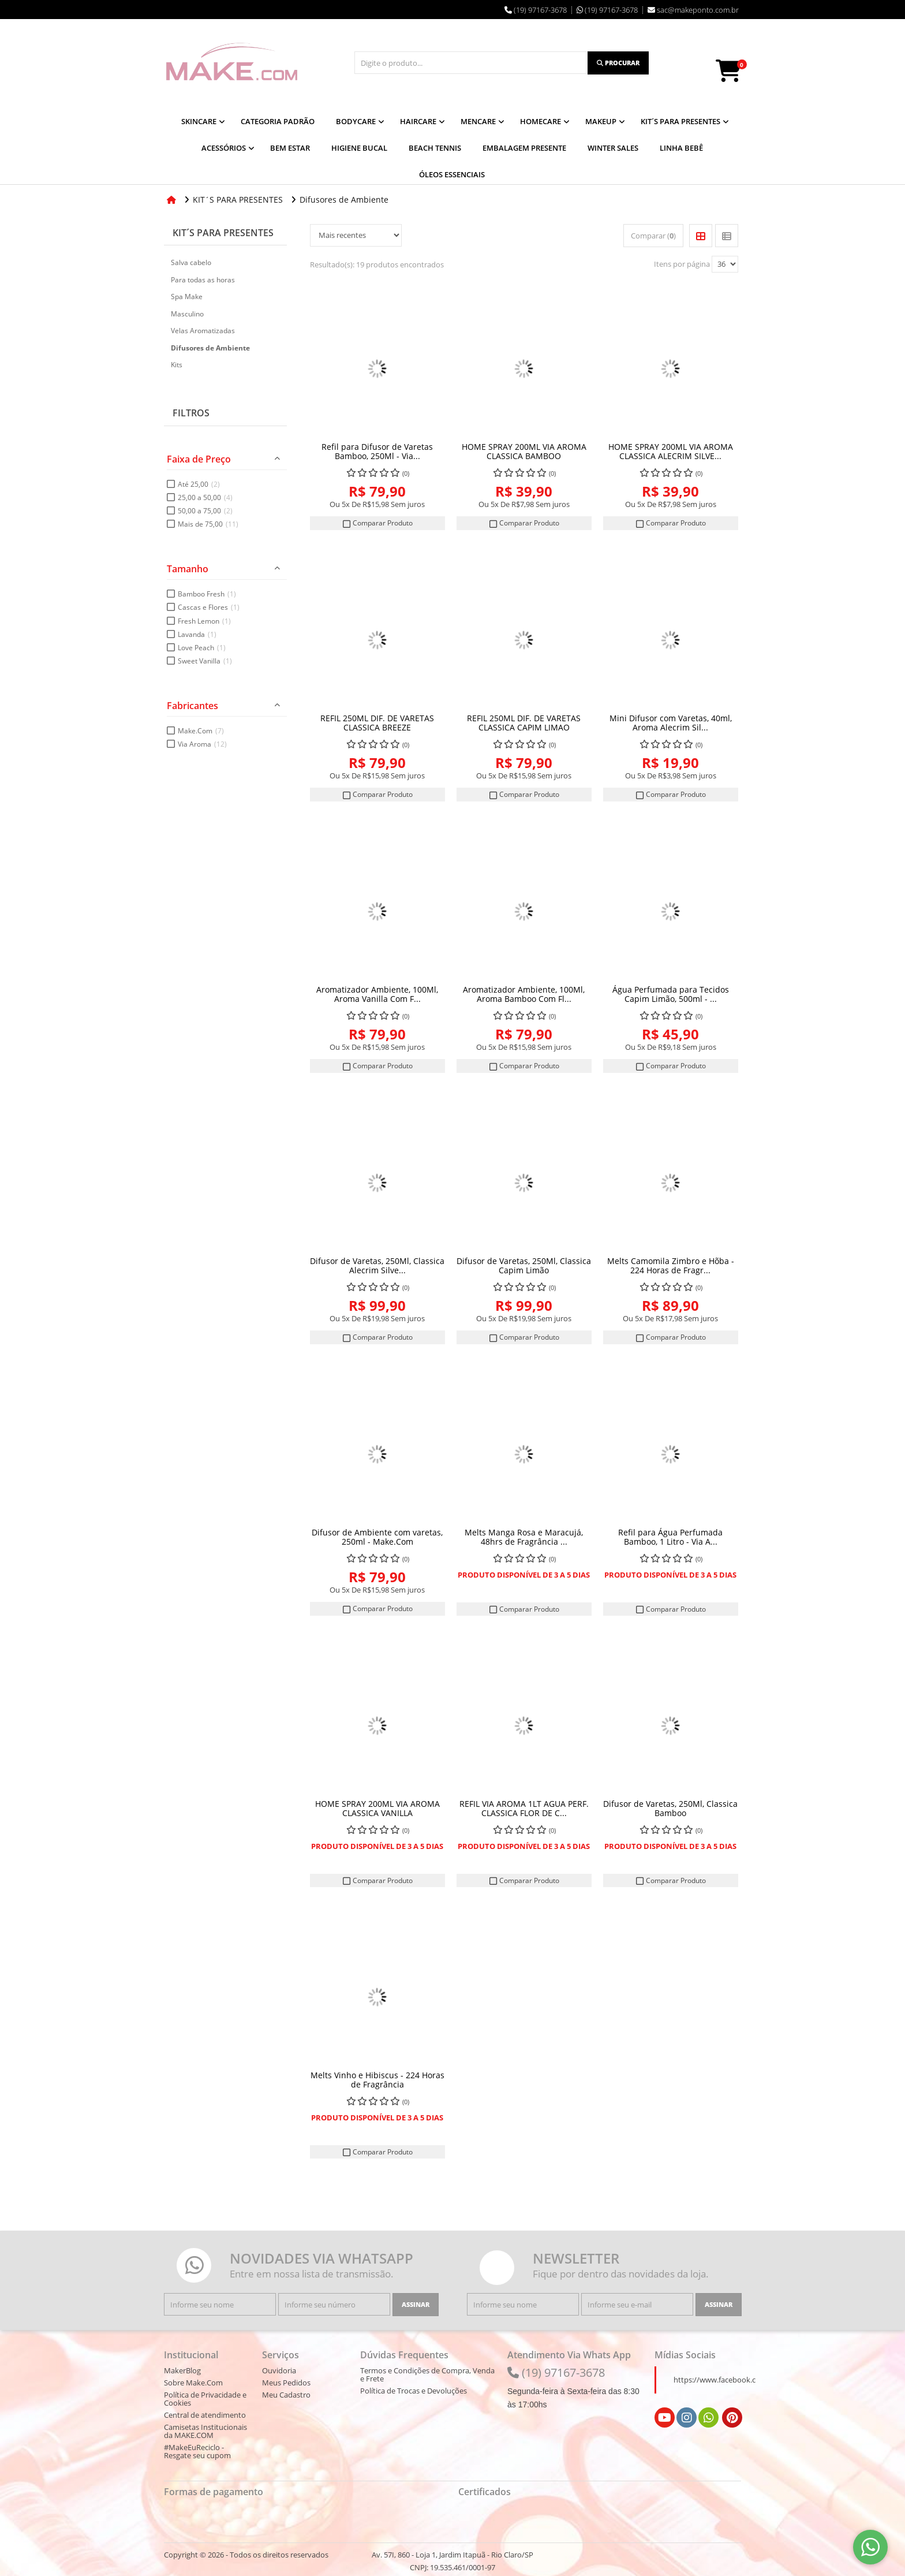  Describe the element at coordinates (427, 2374) in the screenshot. I see `Termos e Condições de Compra, Venda e Frete` at that location.